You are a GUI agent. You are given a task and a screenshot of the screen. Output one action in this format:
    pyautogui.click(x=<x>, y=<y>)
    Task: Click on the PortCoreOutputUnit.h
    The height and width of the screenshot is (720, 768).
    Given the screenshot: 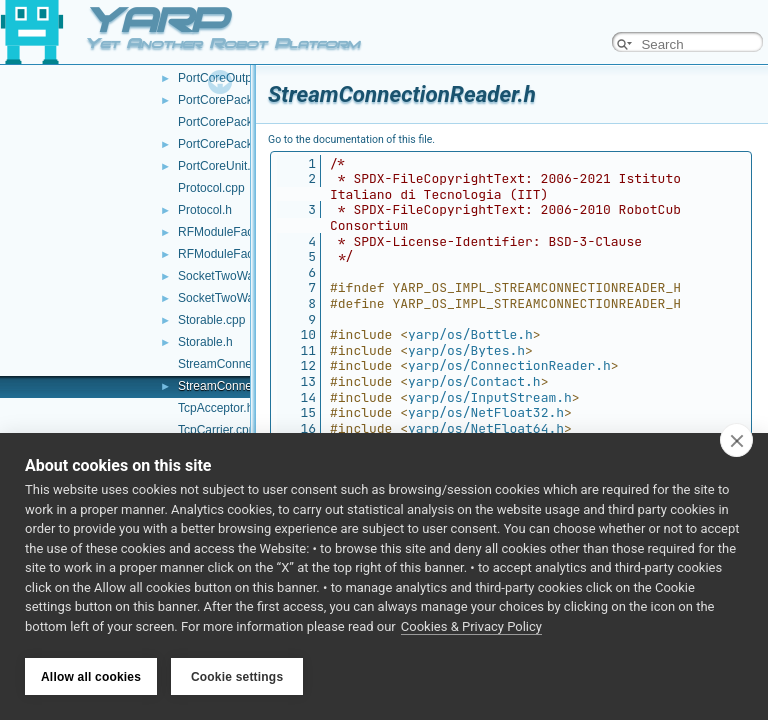 What is the action you would take?
    pyautogui.click(x=235, y=78)
    